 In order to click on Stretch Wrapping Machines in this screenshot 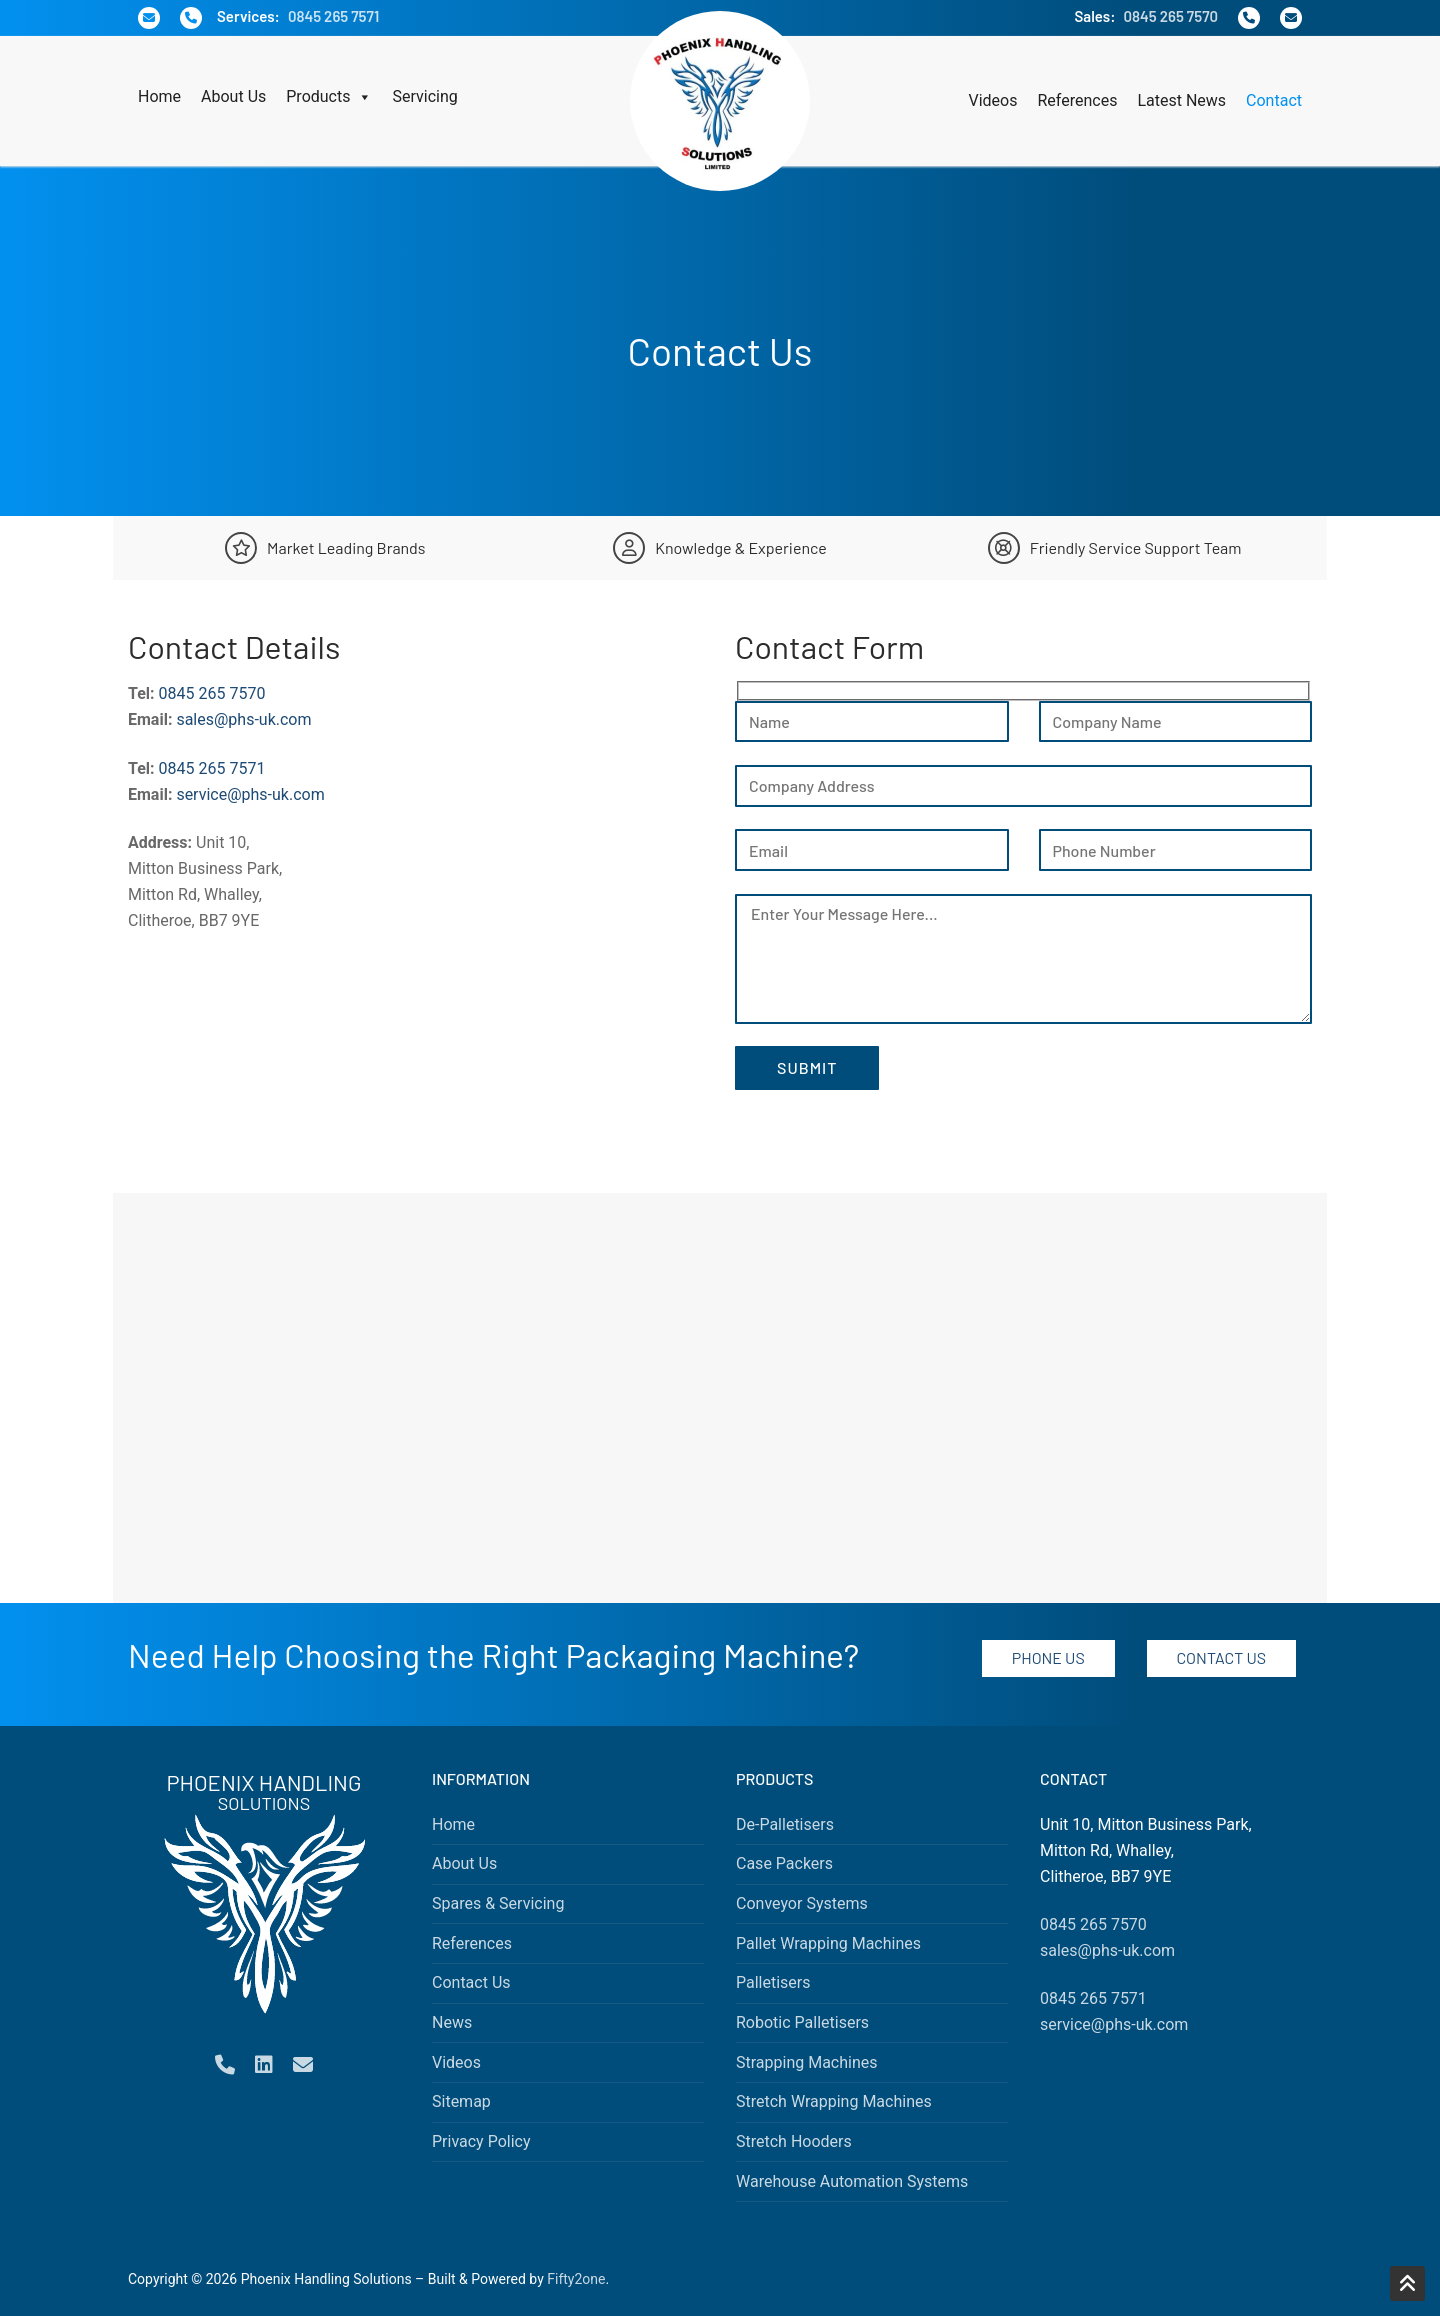, I will do `click(834, 2101)`.